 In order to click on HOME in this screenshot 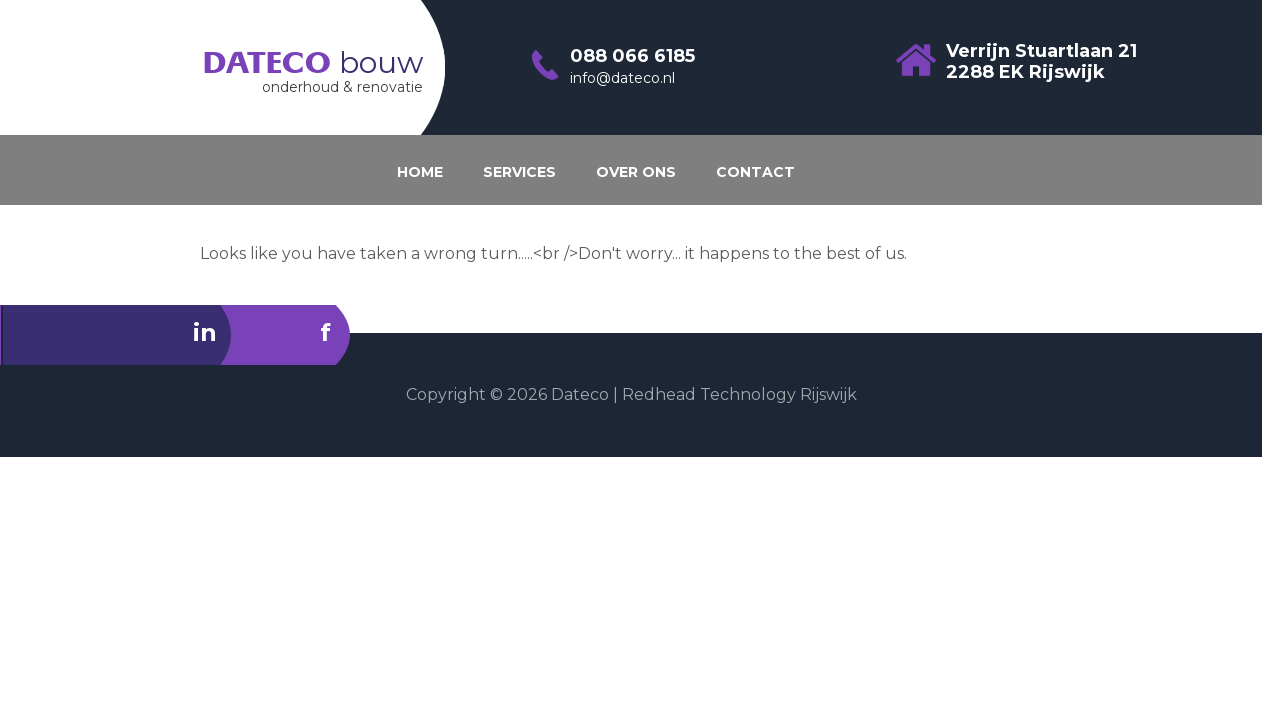, I will do `click(420, 172)`.